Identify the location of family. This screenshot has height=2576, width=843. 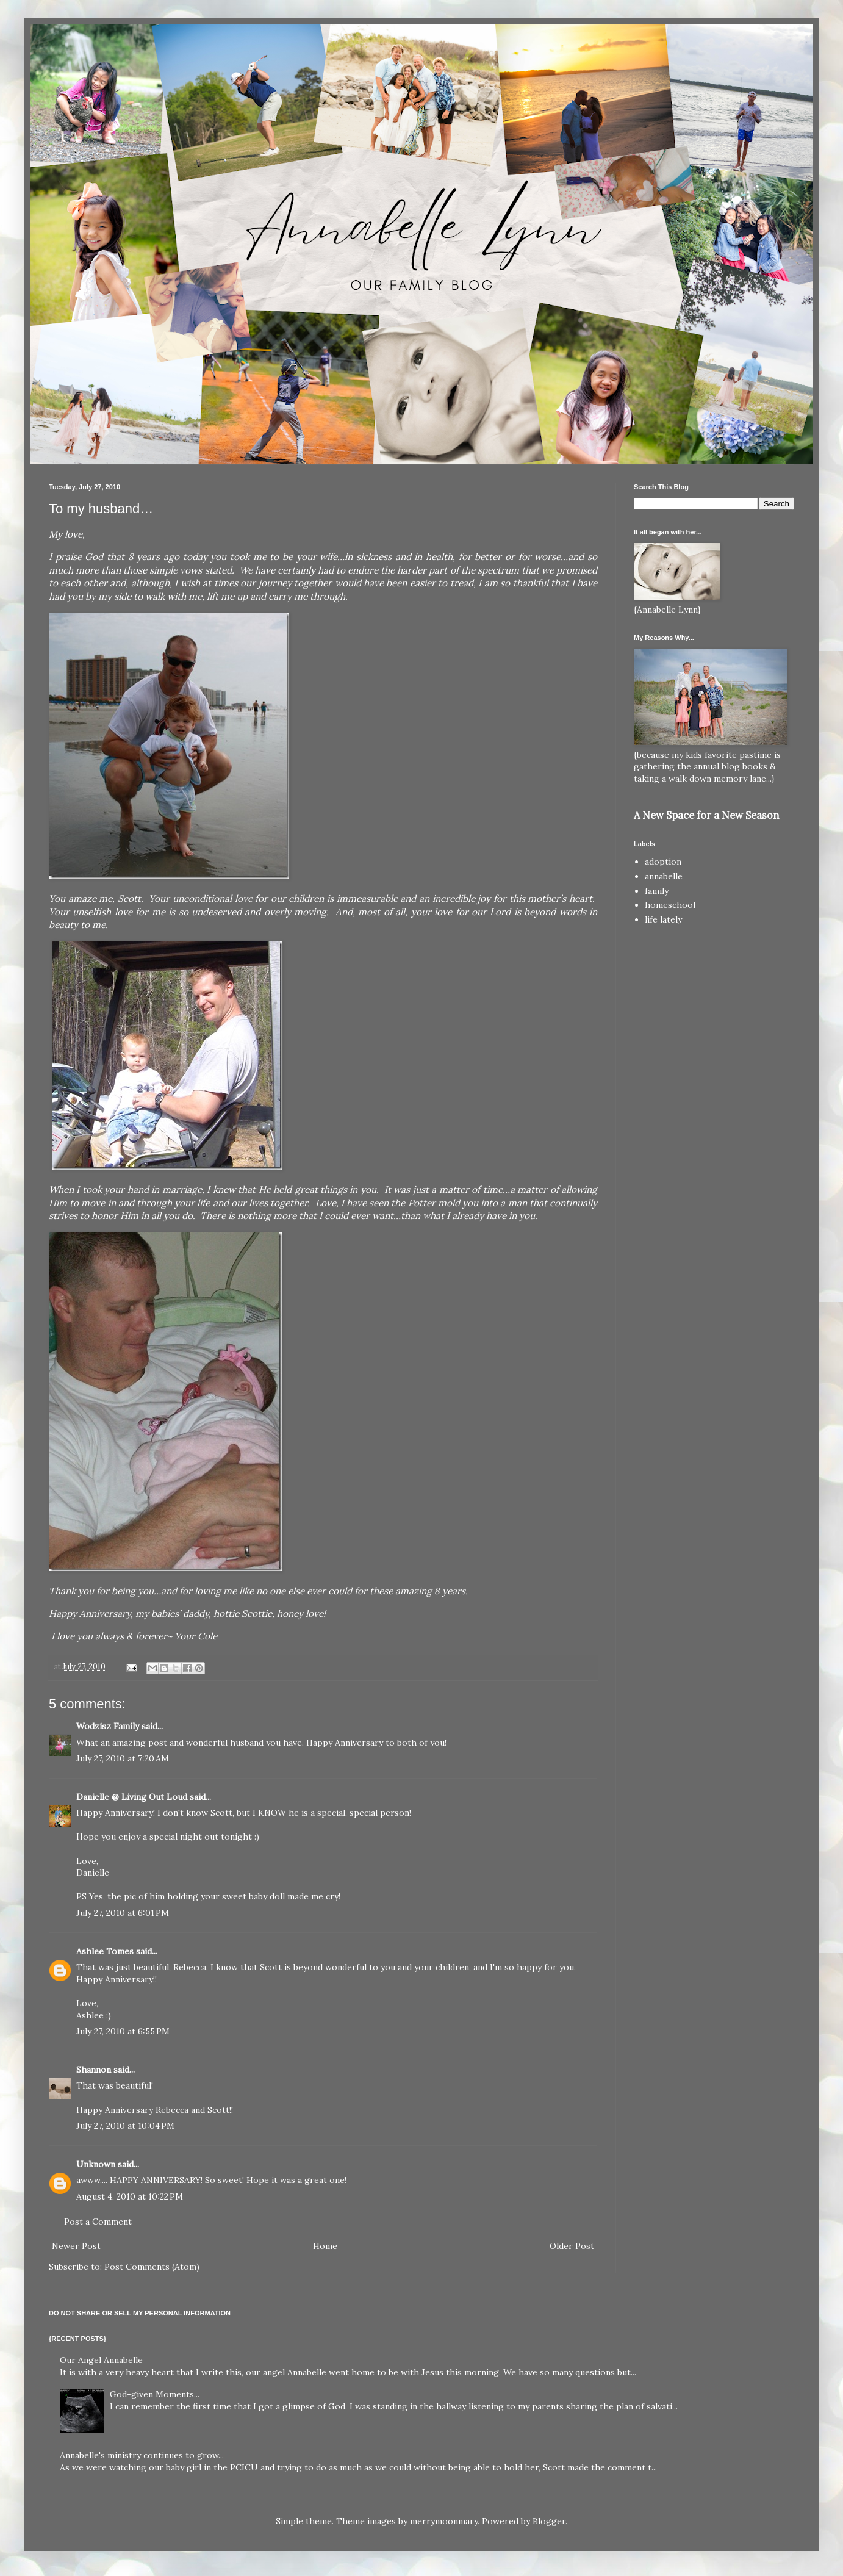
(657, 890).